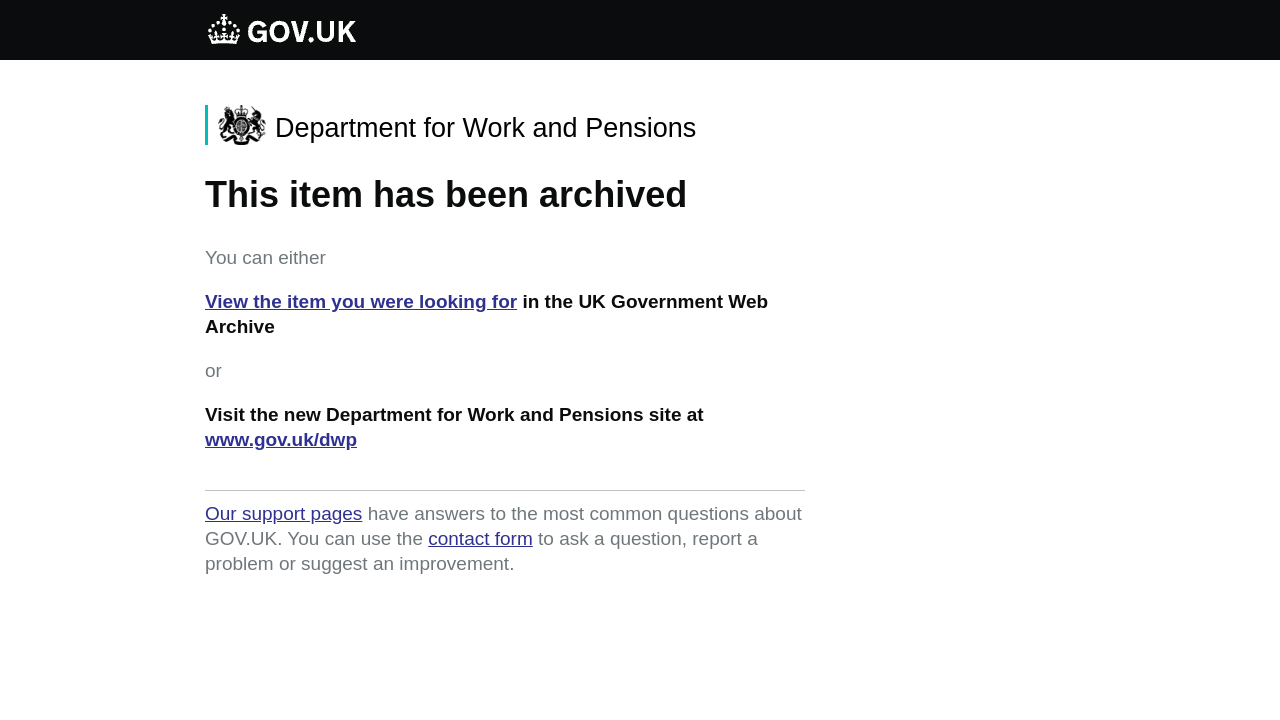 Image resolution: width=1280 pixels, height=720 pixels. Describe the element at coordinates (480, 538) in the screenshot. I see `contact form` at that location.